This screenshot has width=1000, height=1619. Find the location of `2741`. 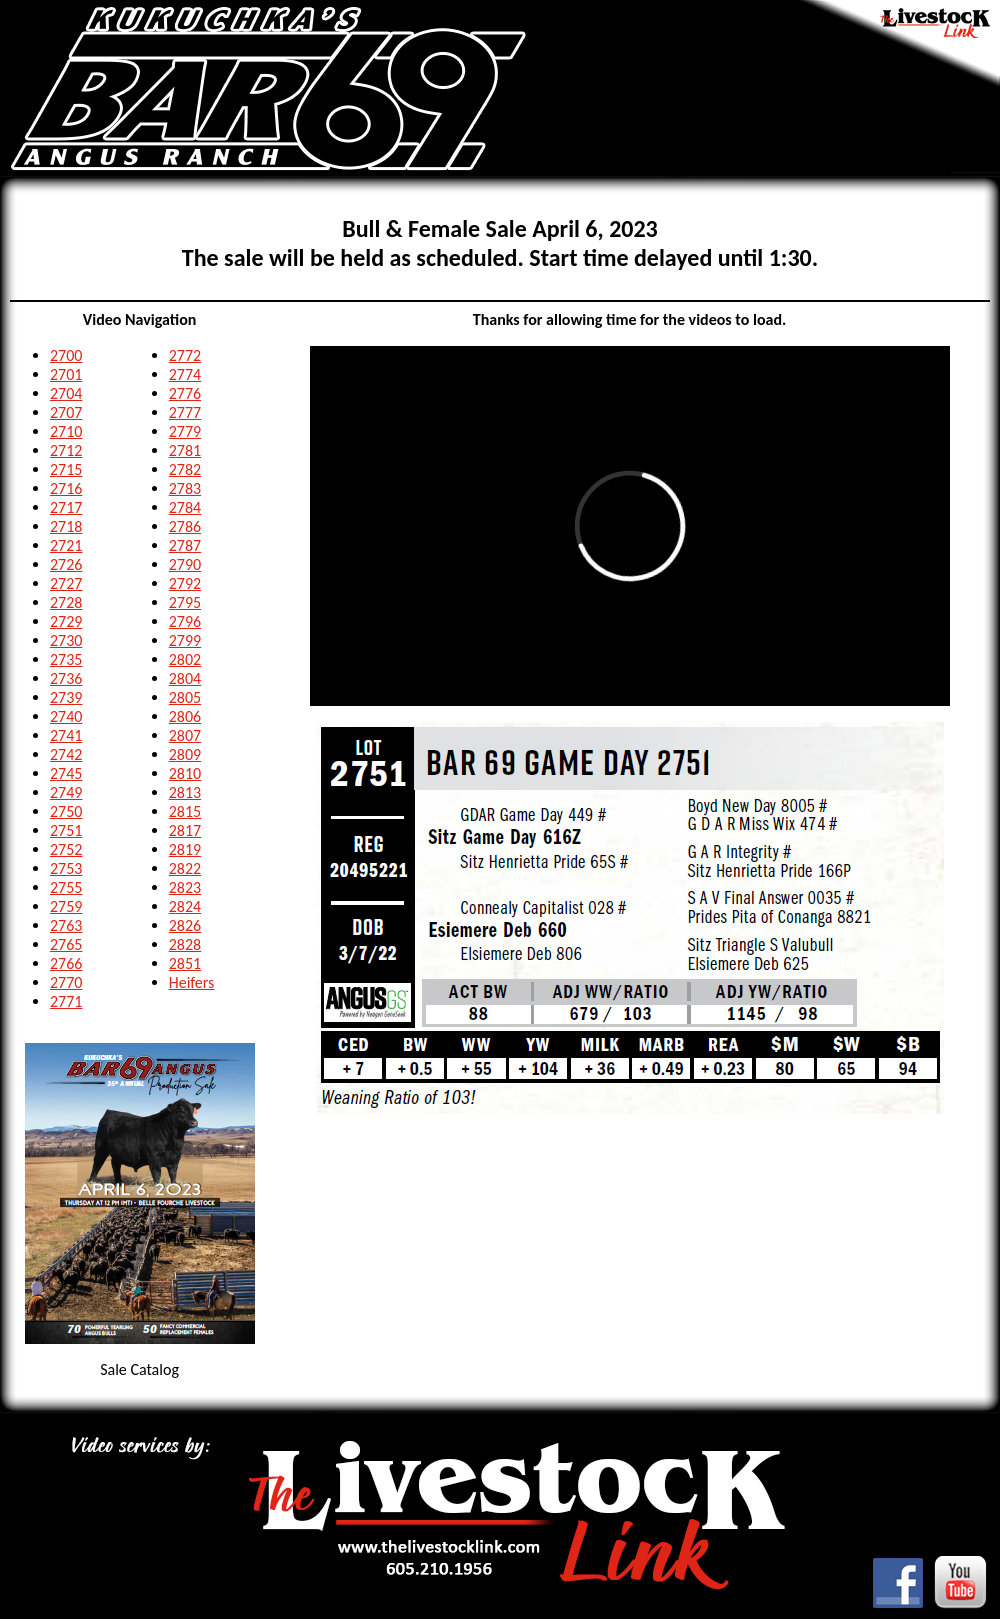

2741 is located at coordinates (66, 735).